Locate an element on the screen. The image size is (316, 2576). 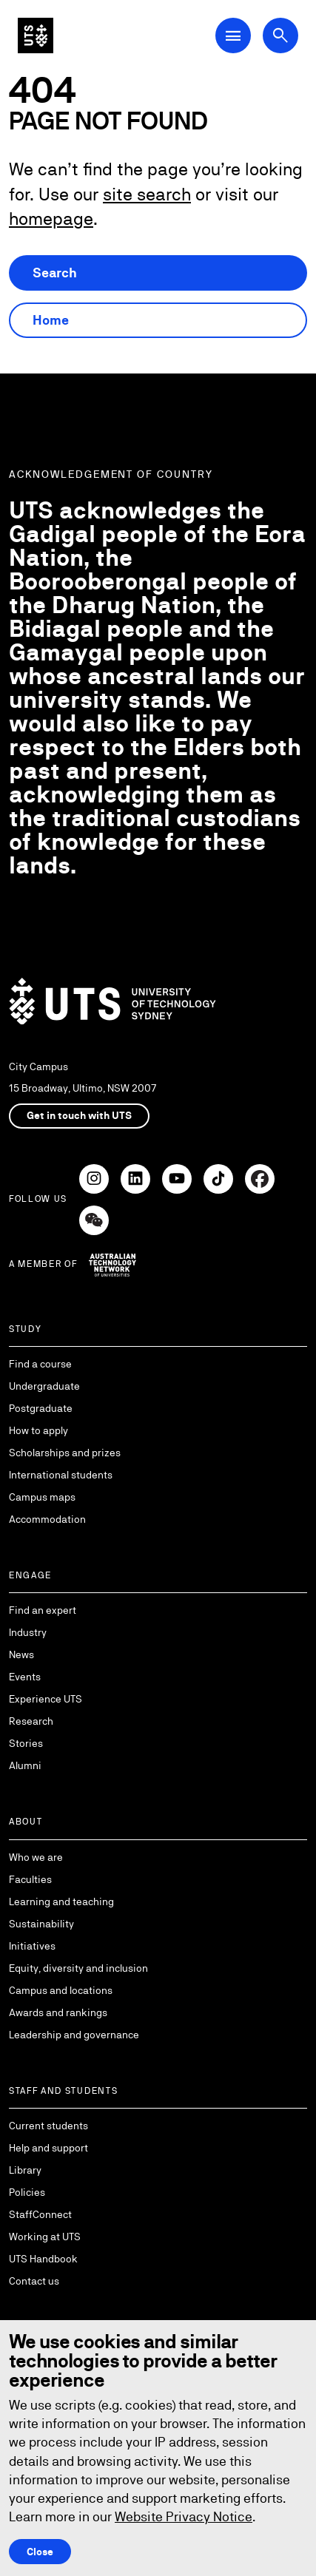
Find an expert is located at coordinates (42, 1610).